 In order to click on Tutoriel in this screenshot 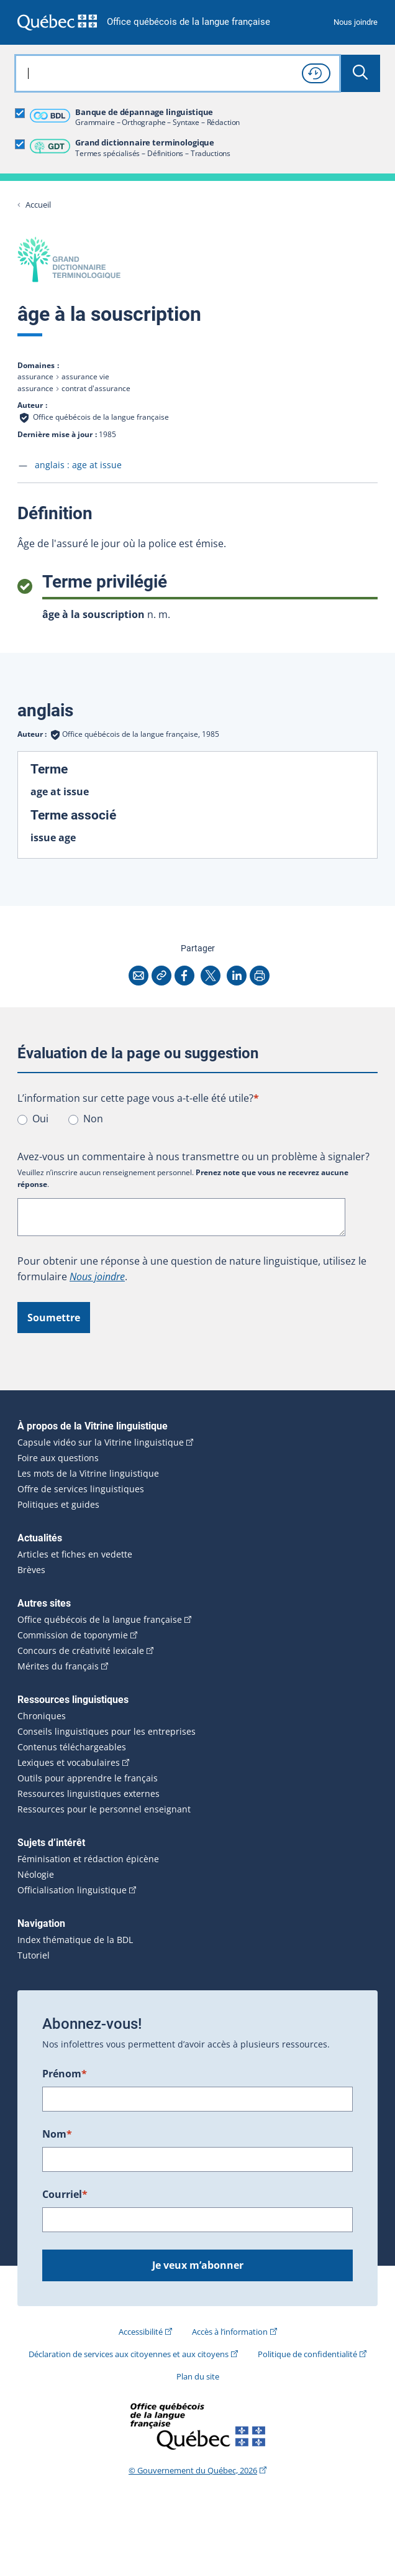, I will do `click(33, 1955)`.